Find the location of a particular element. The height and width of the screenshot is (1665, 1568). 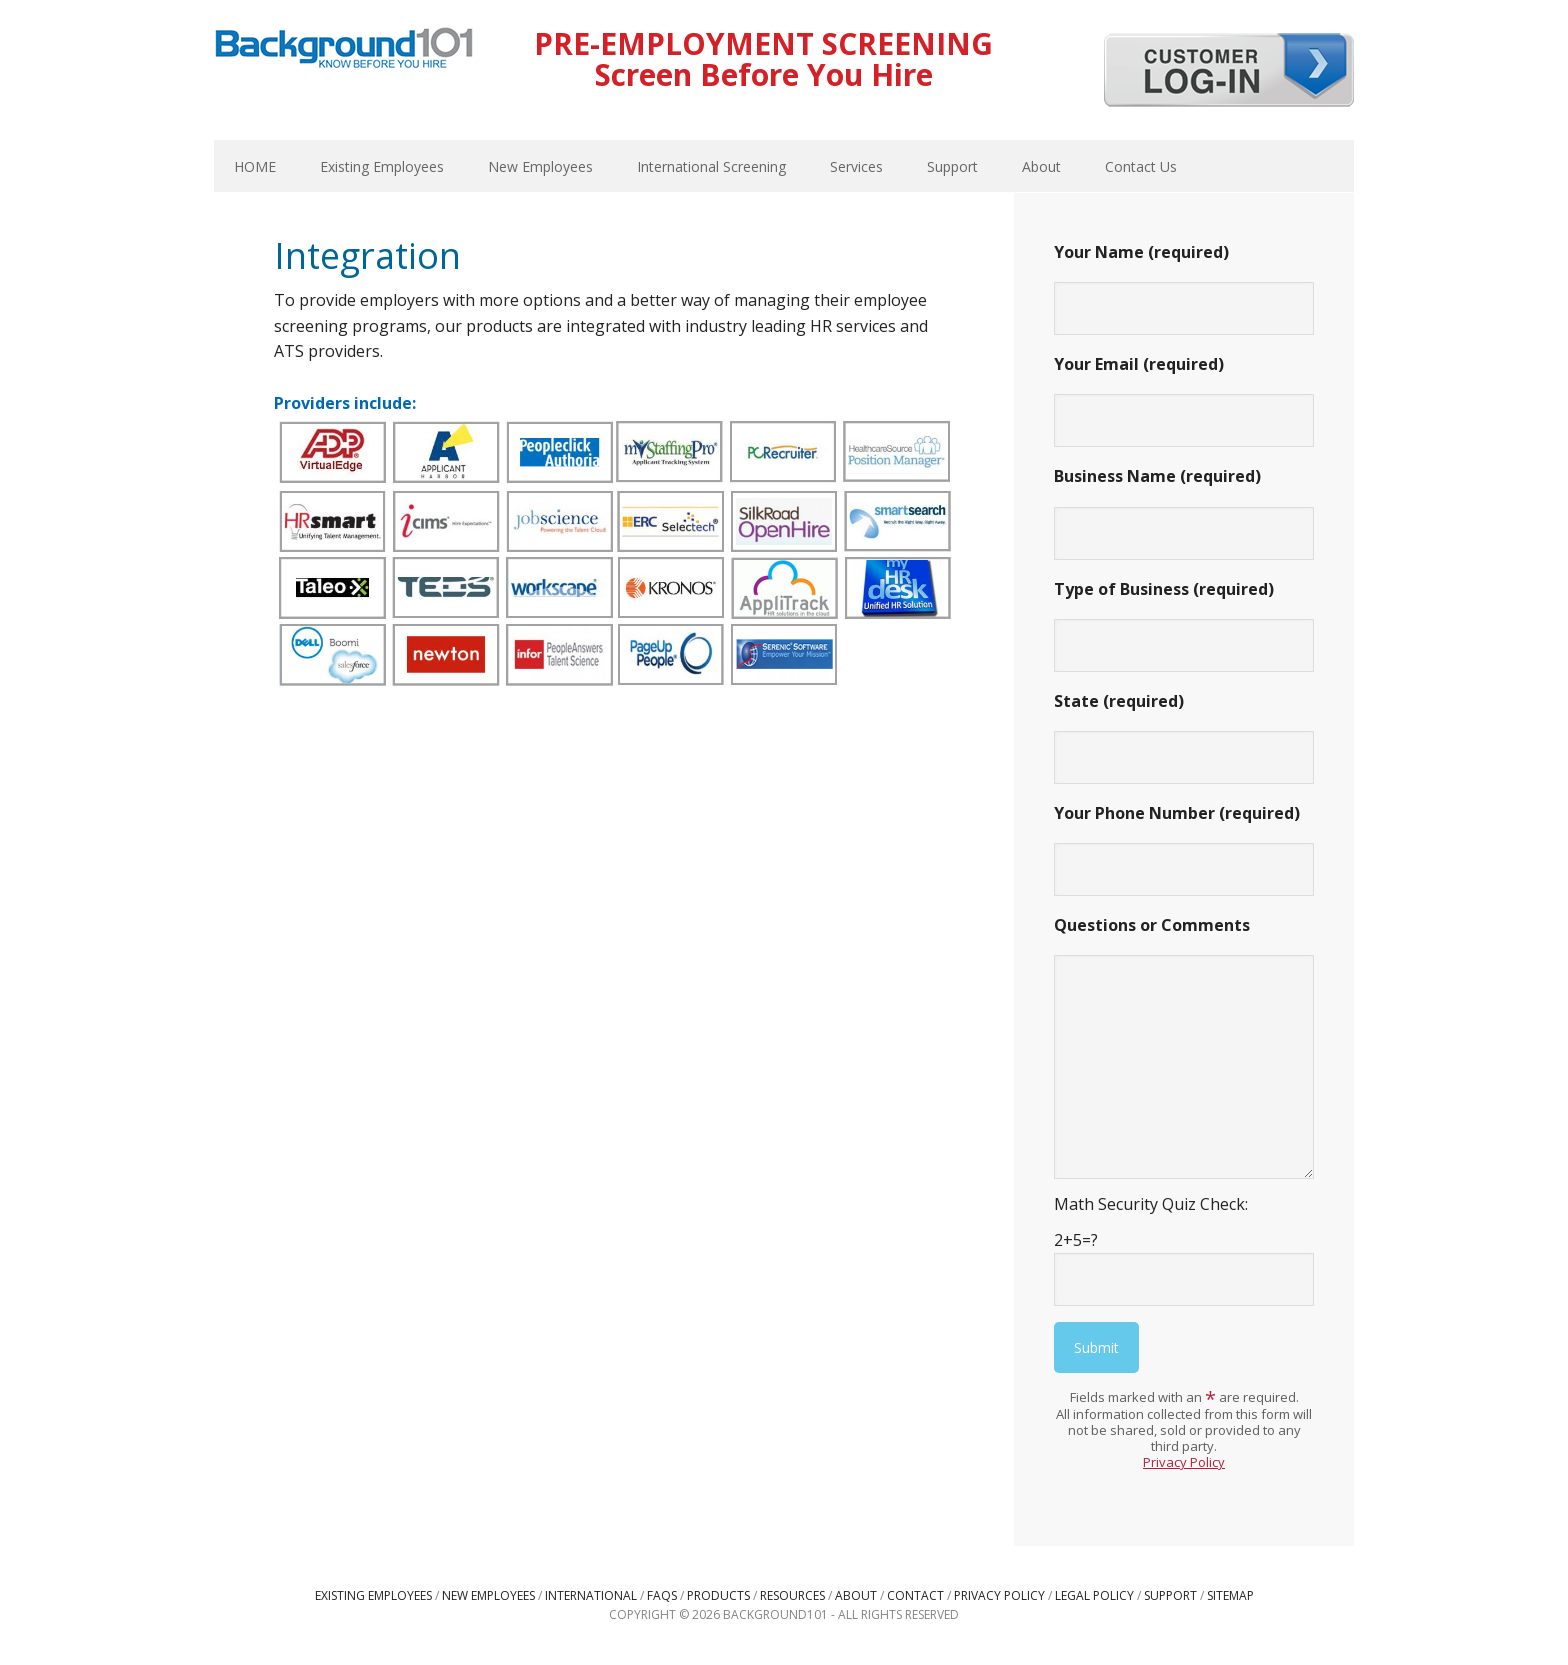

Sitemap is located at coordinates (1230, 1595).